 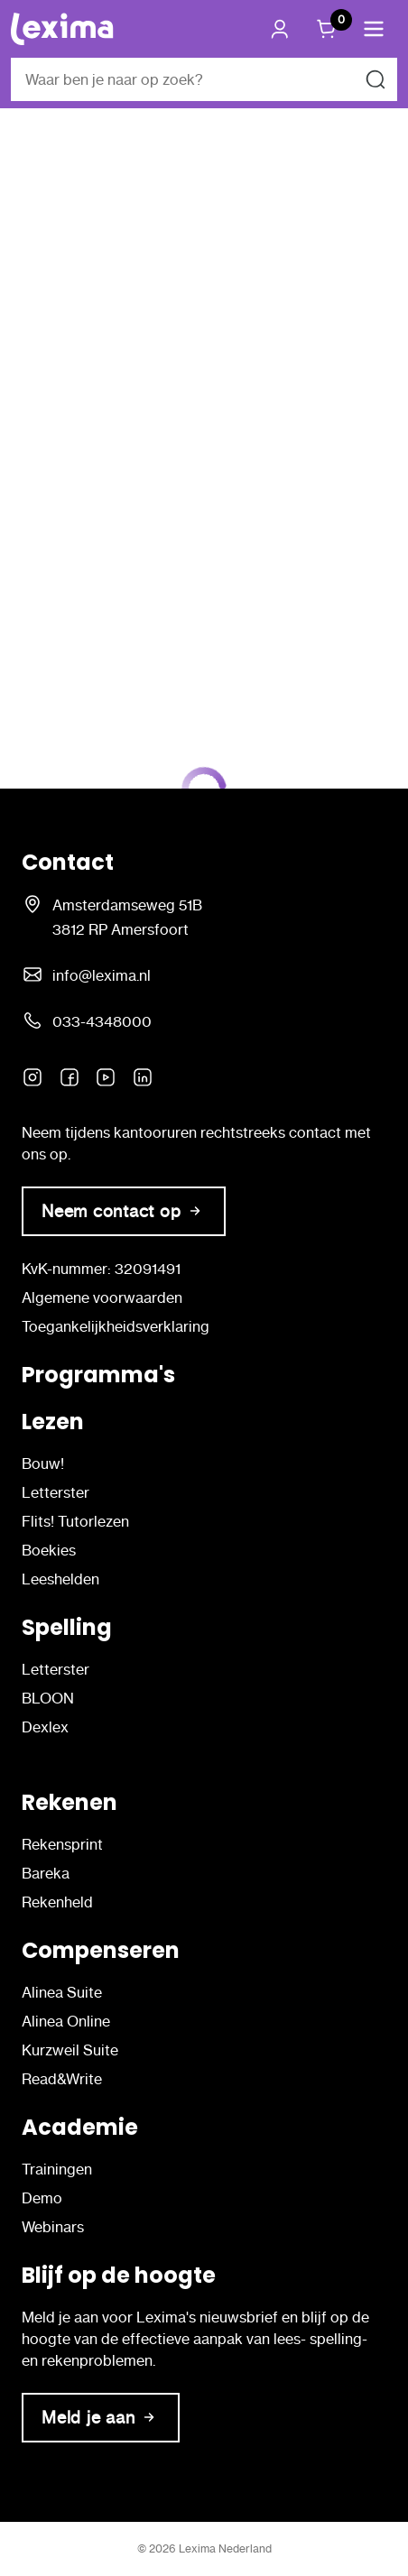 What do you see at coordinates (46, 1873) in the screenshot?
I see `Bareka` at bounding box center [46, 1873].